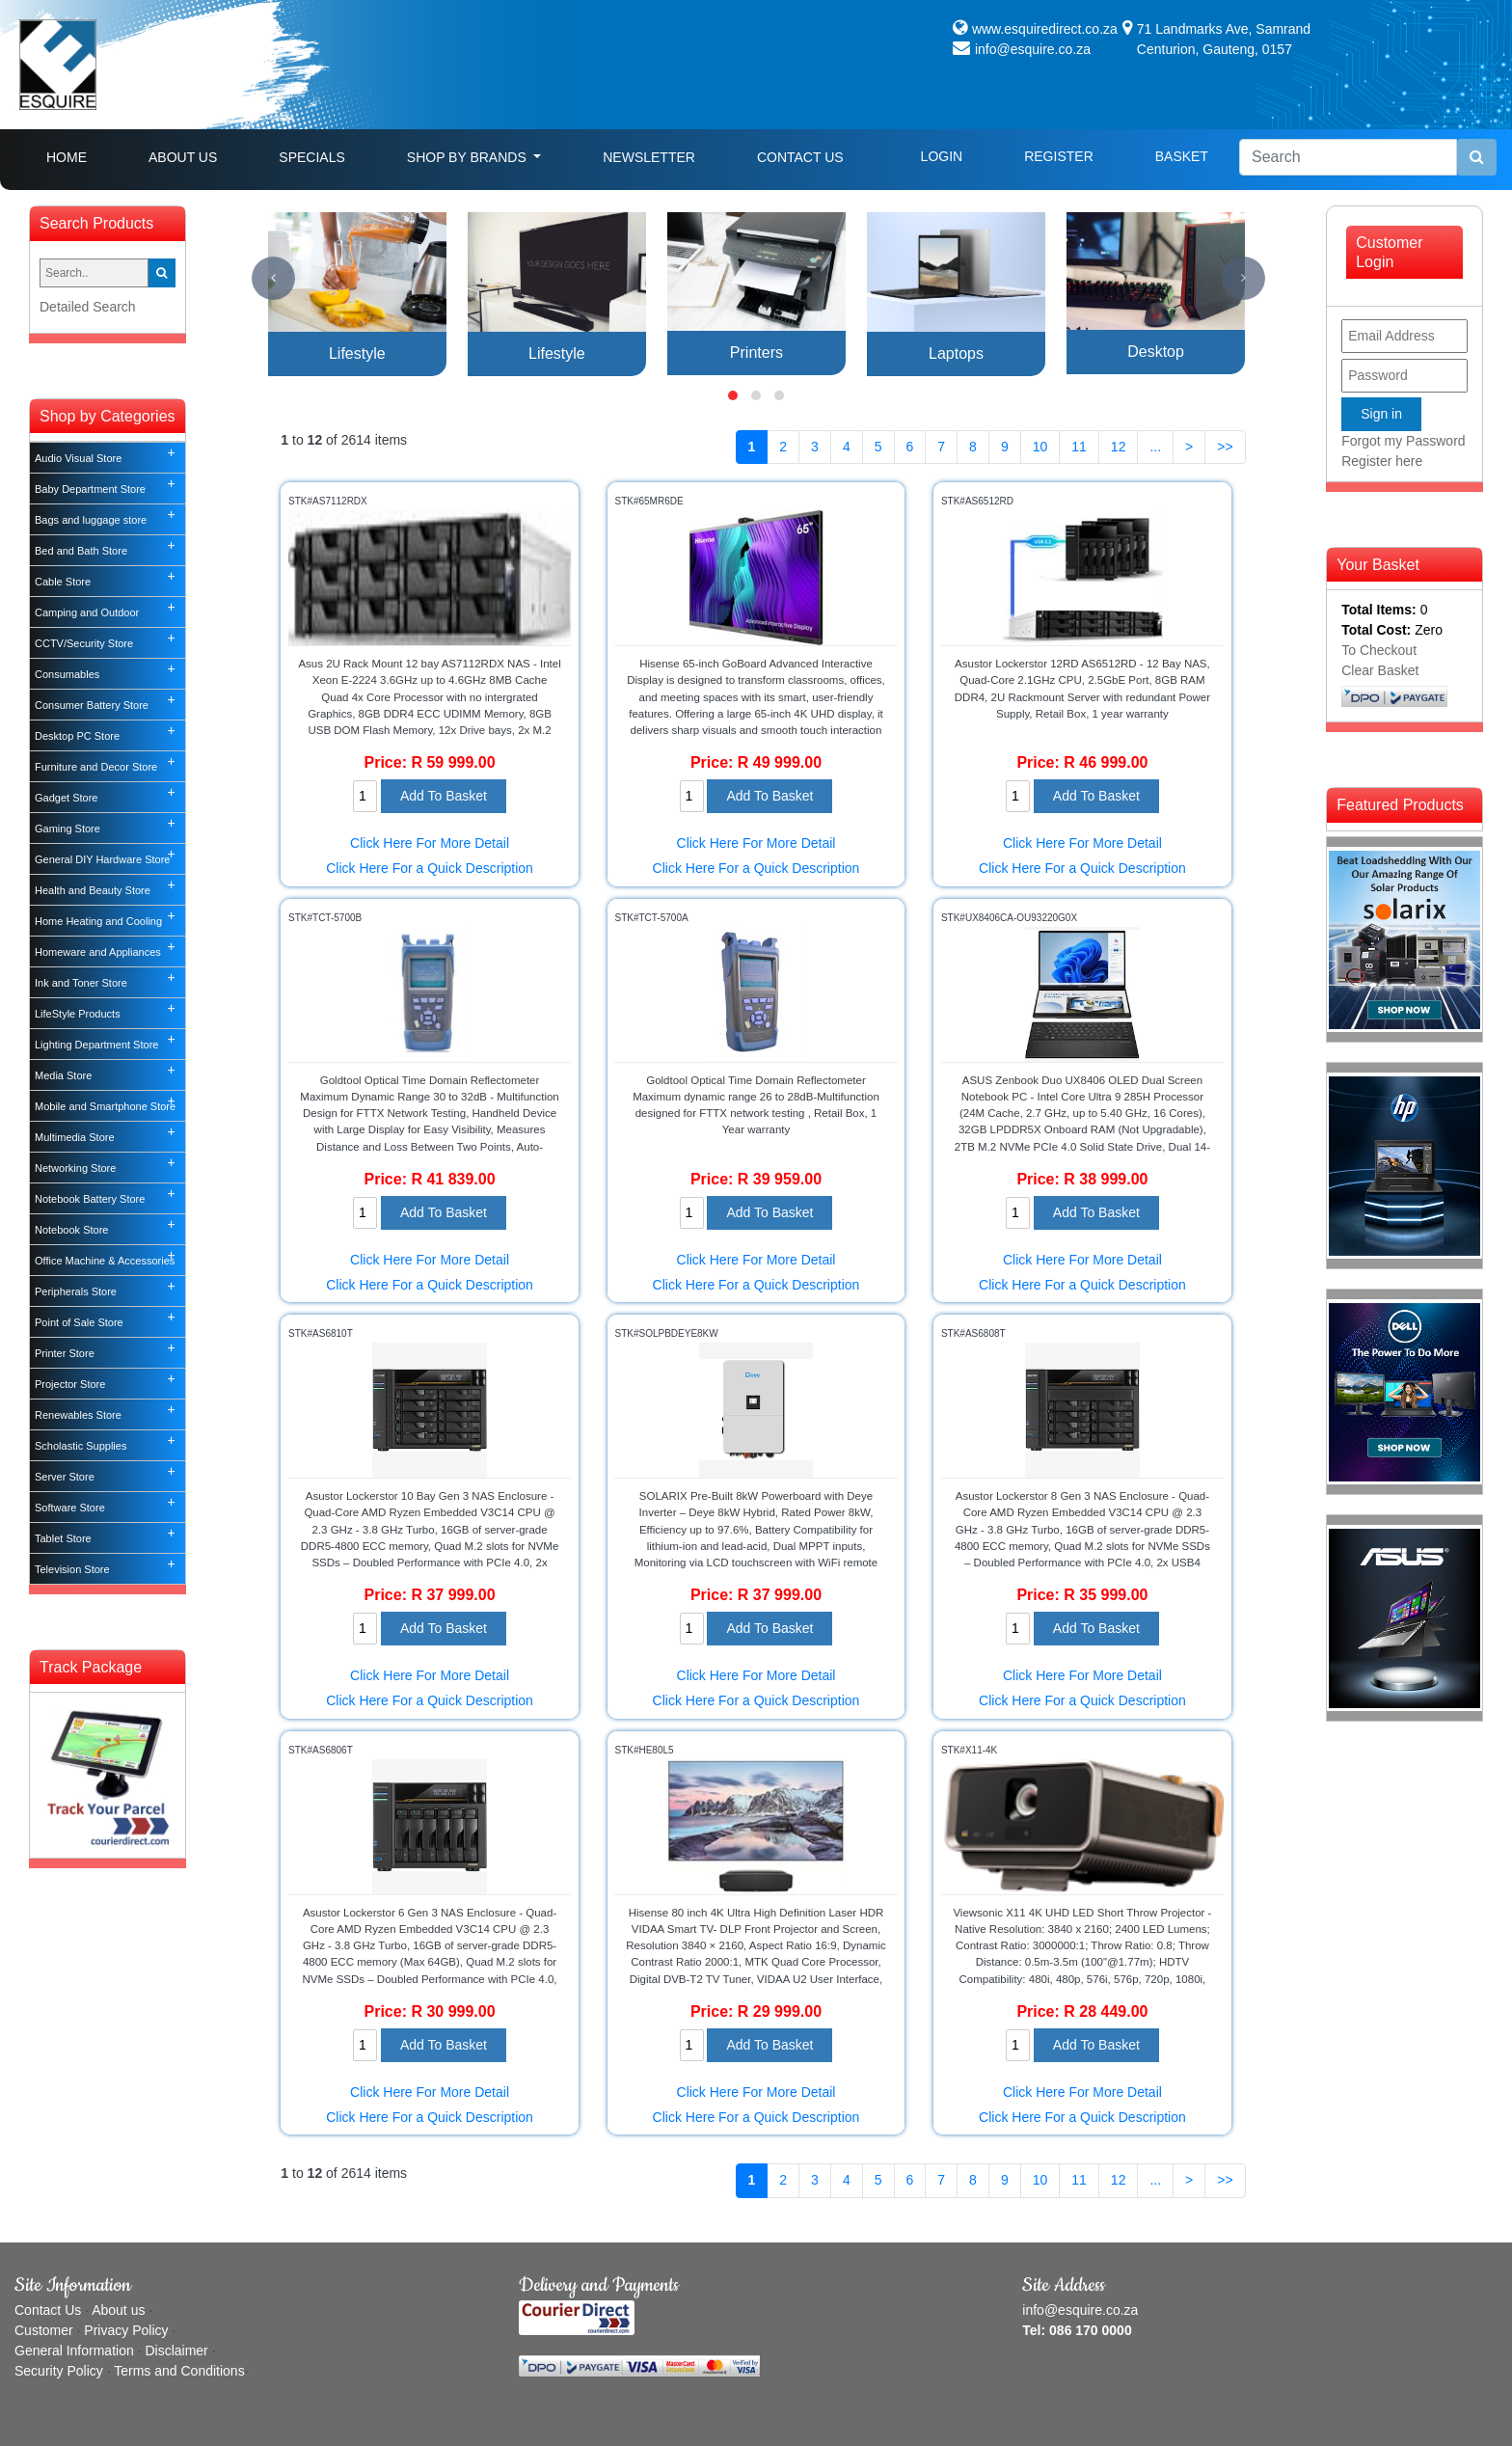  What do you see at coordinates (1118, 446) in the screenshot?
I see `12` at bounding box center [1118, 446].